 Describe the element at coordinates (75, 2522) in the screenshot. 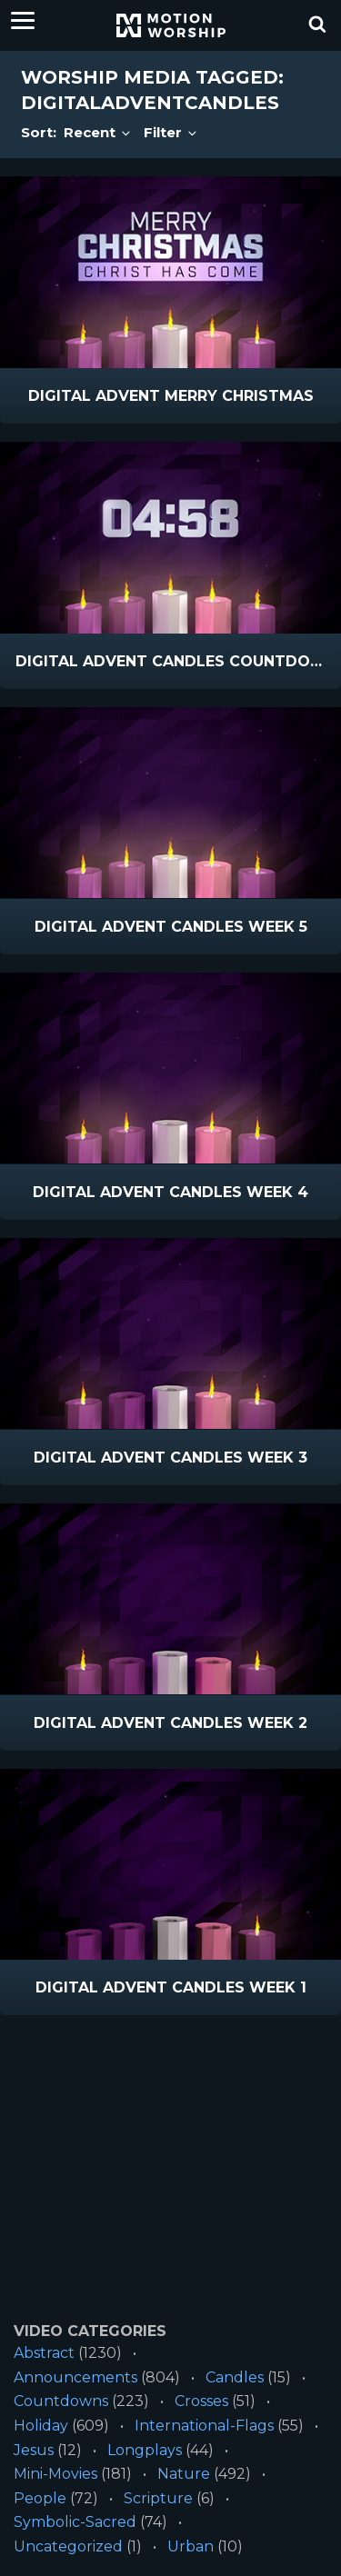

I see `Symbolic-Sacred` at that location.